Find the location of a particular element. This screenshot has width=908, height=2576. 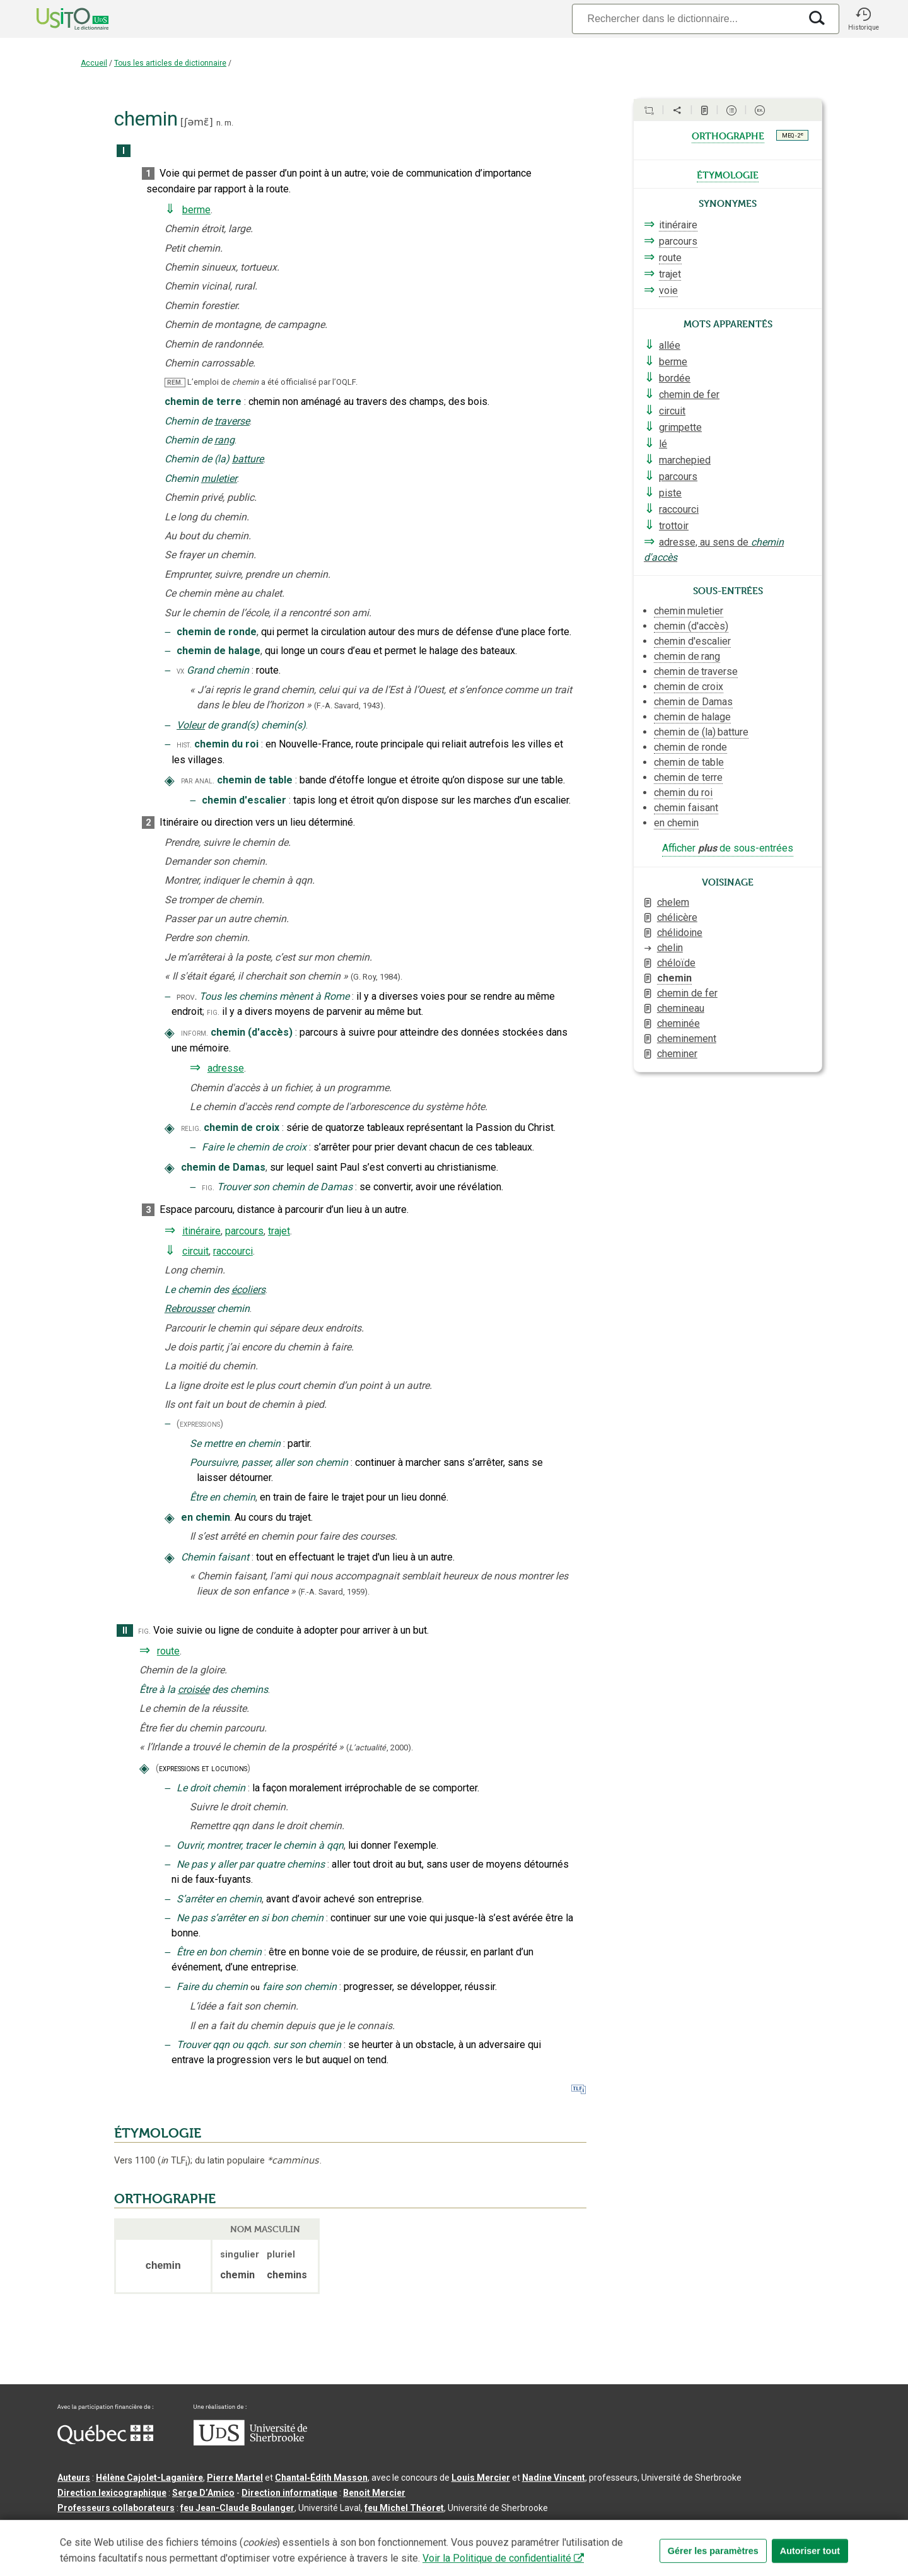

chelem is located at coordinates (673, 902).